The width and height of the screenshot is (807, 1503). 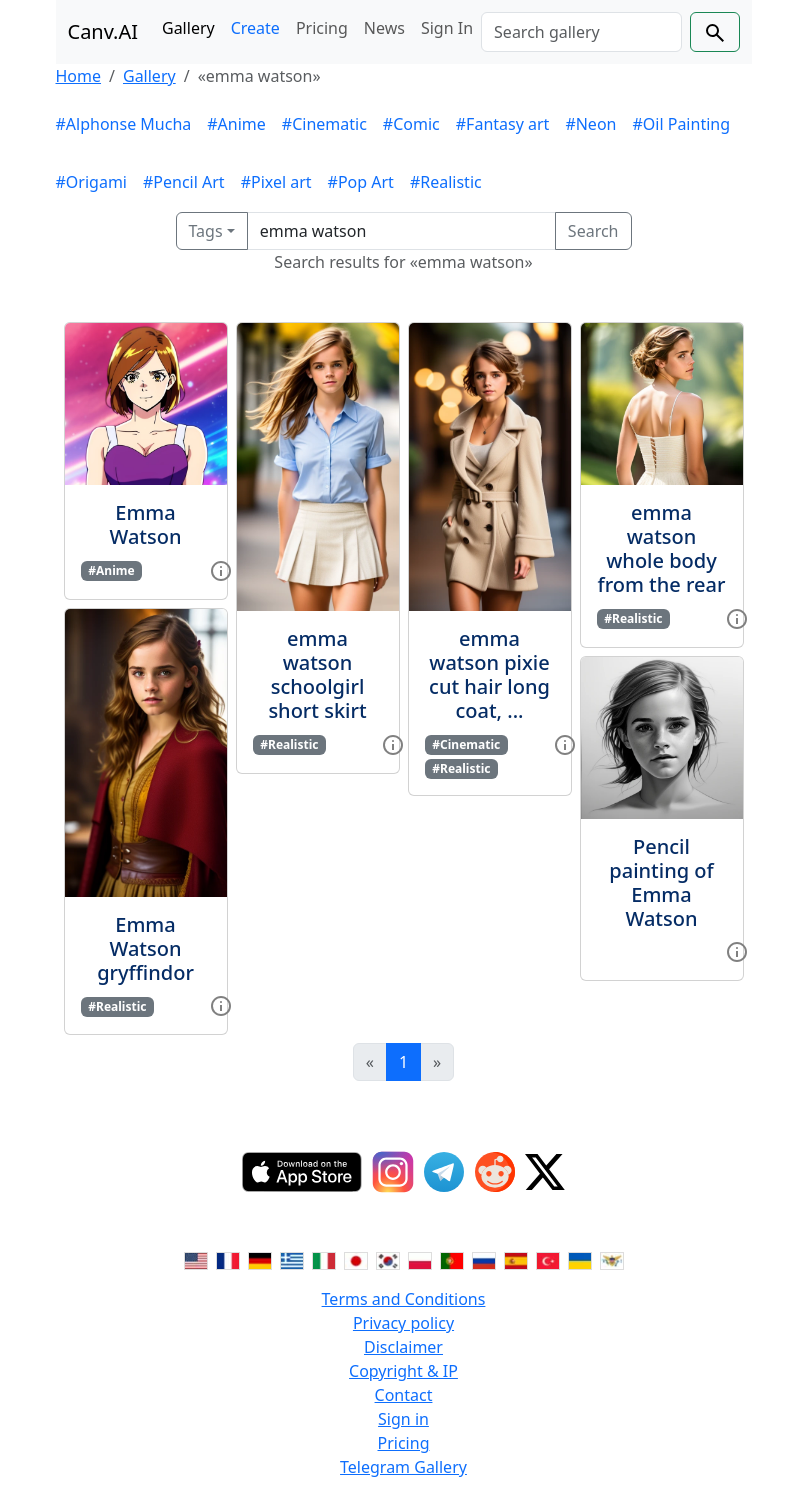 I want to click on #Anime, so click(x=236, y=124).